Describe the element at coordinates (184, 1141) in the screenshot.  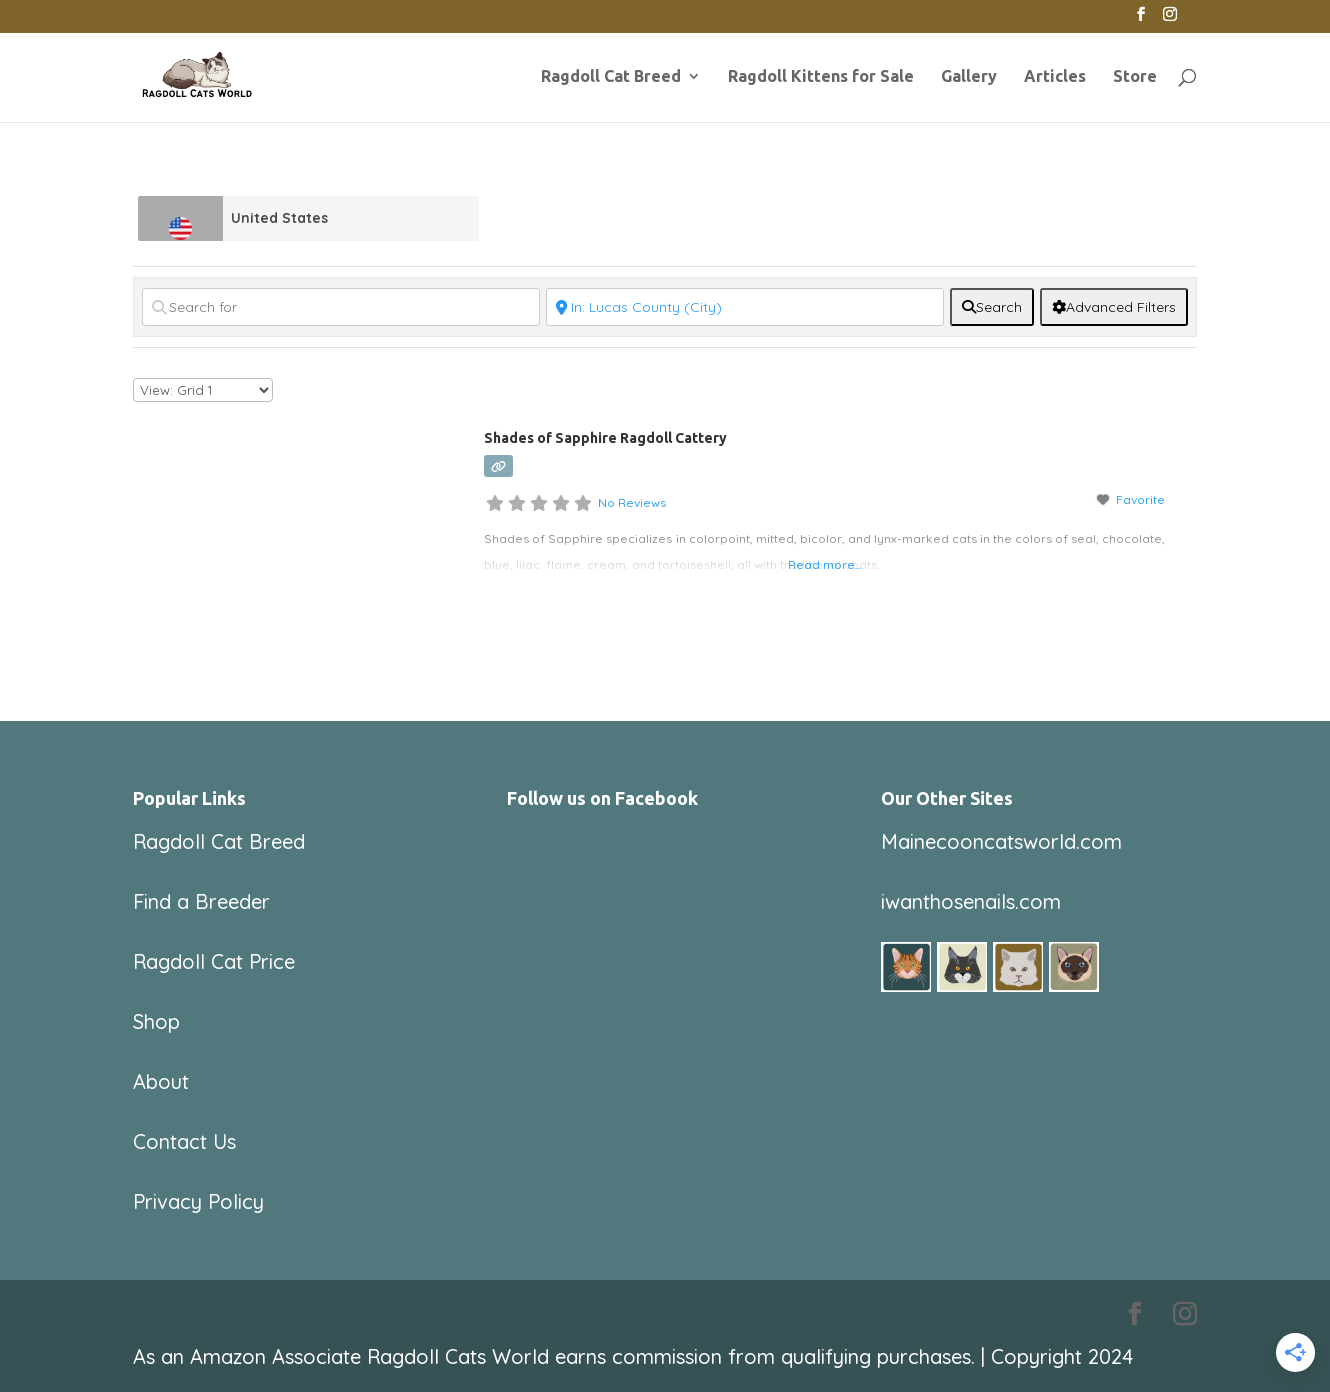
I see `Contact Us` at that location.